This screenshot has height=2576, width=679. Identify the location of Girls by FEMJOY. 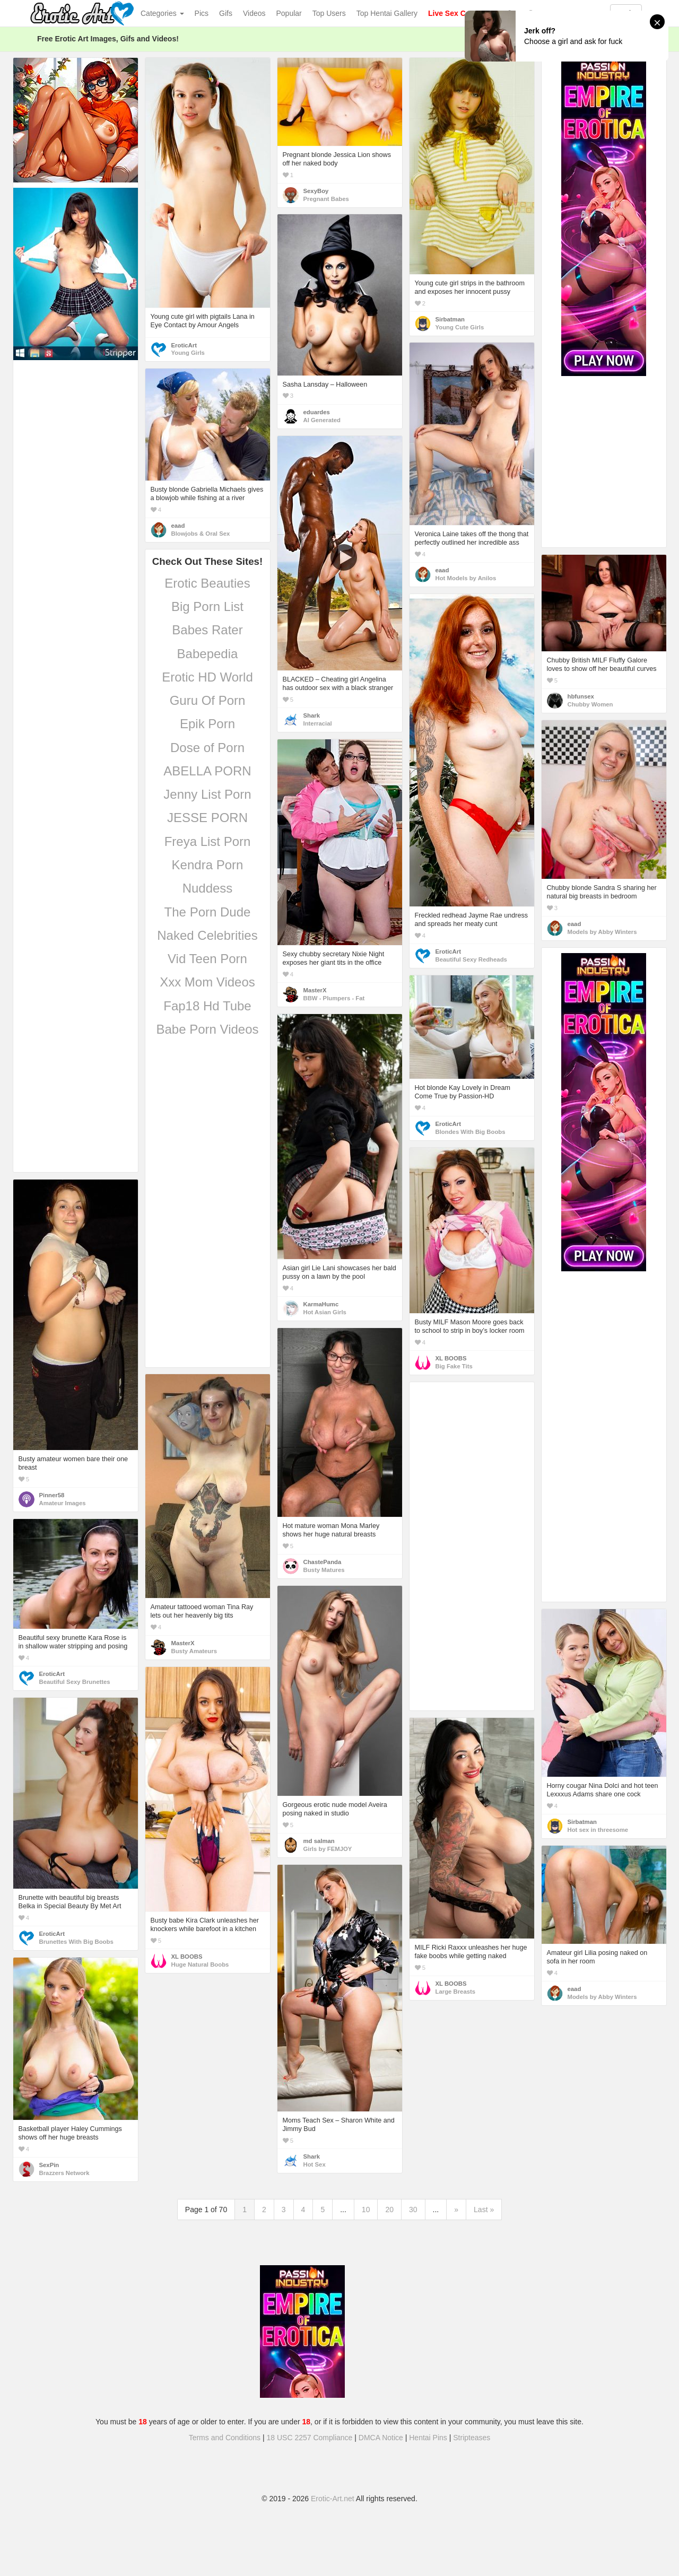
(327, 1849).